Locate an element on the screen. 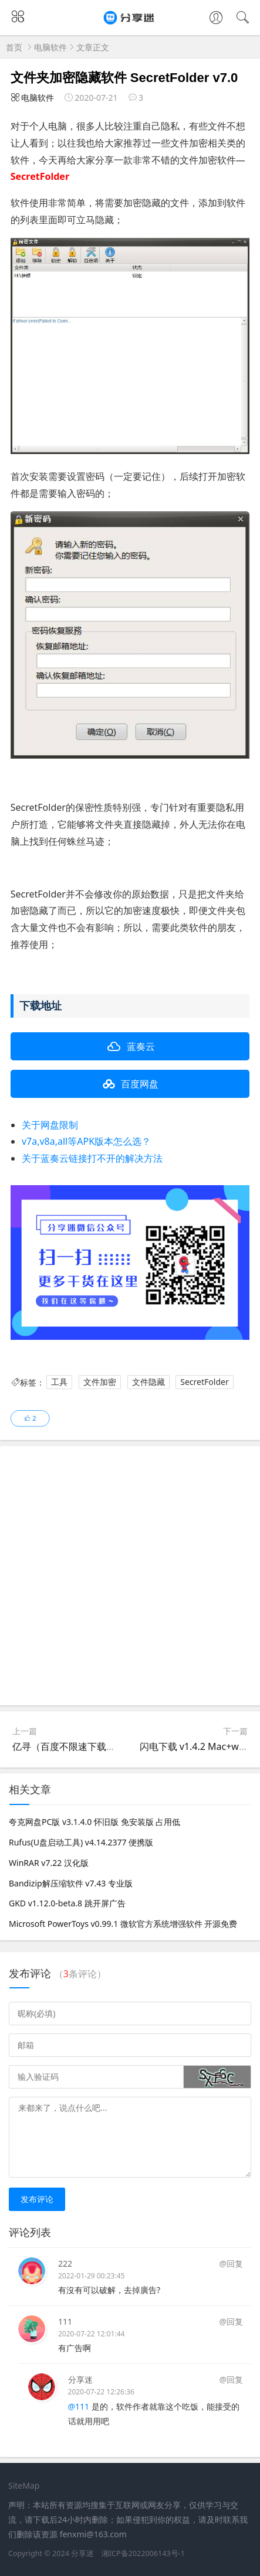 This screenshot has width=260, height=2576. v7a,v8a,all等APK版本怎么选？ is located at coordinates (86, 1141).